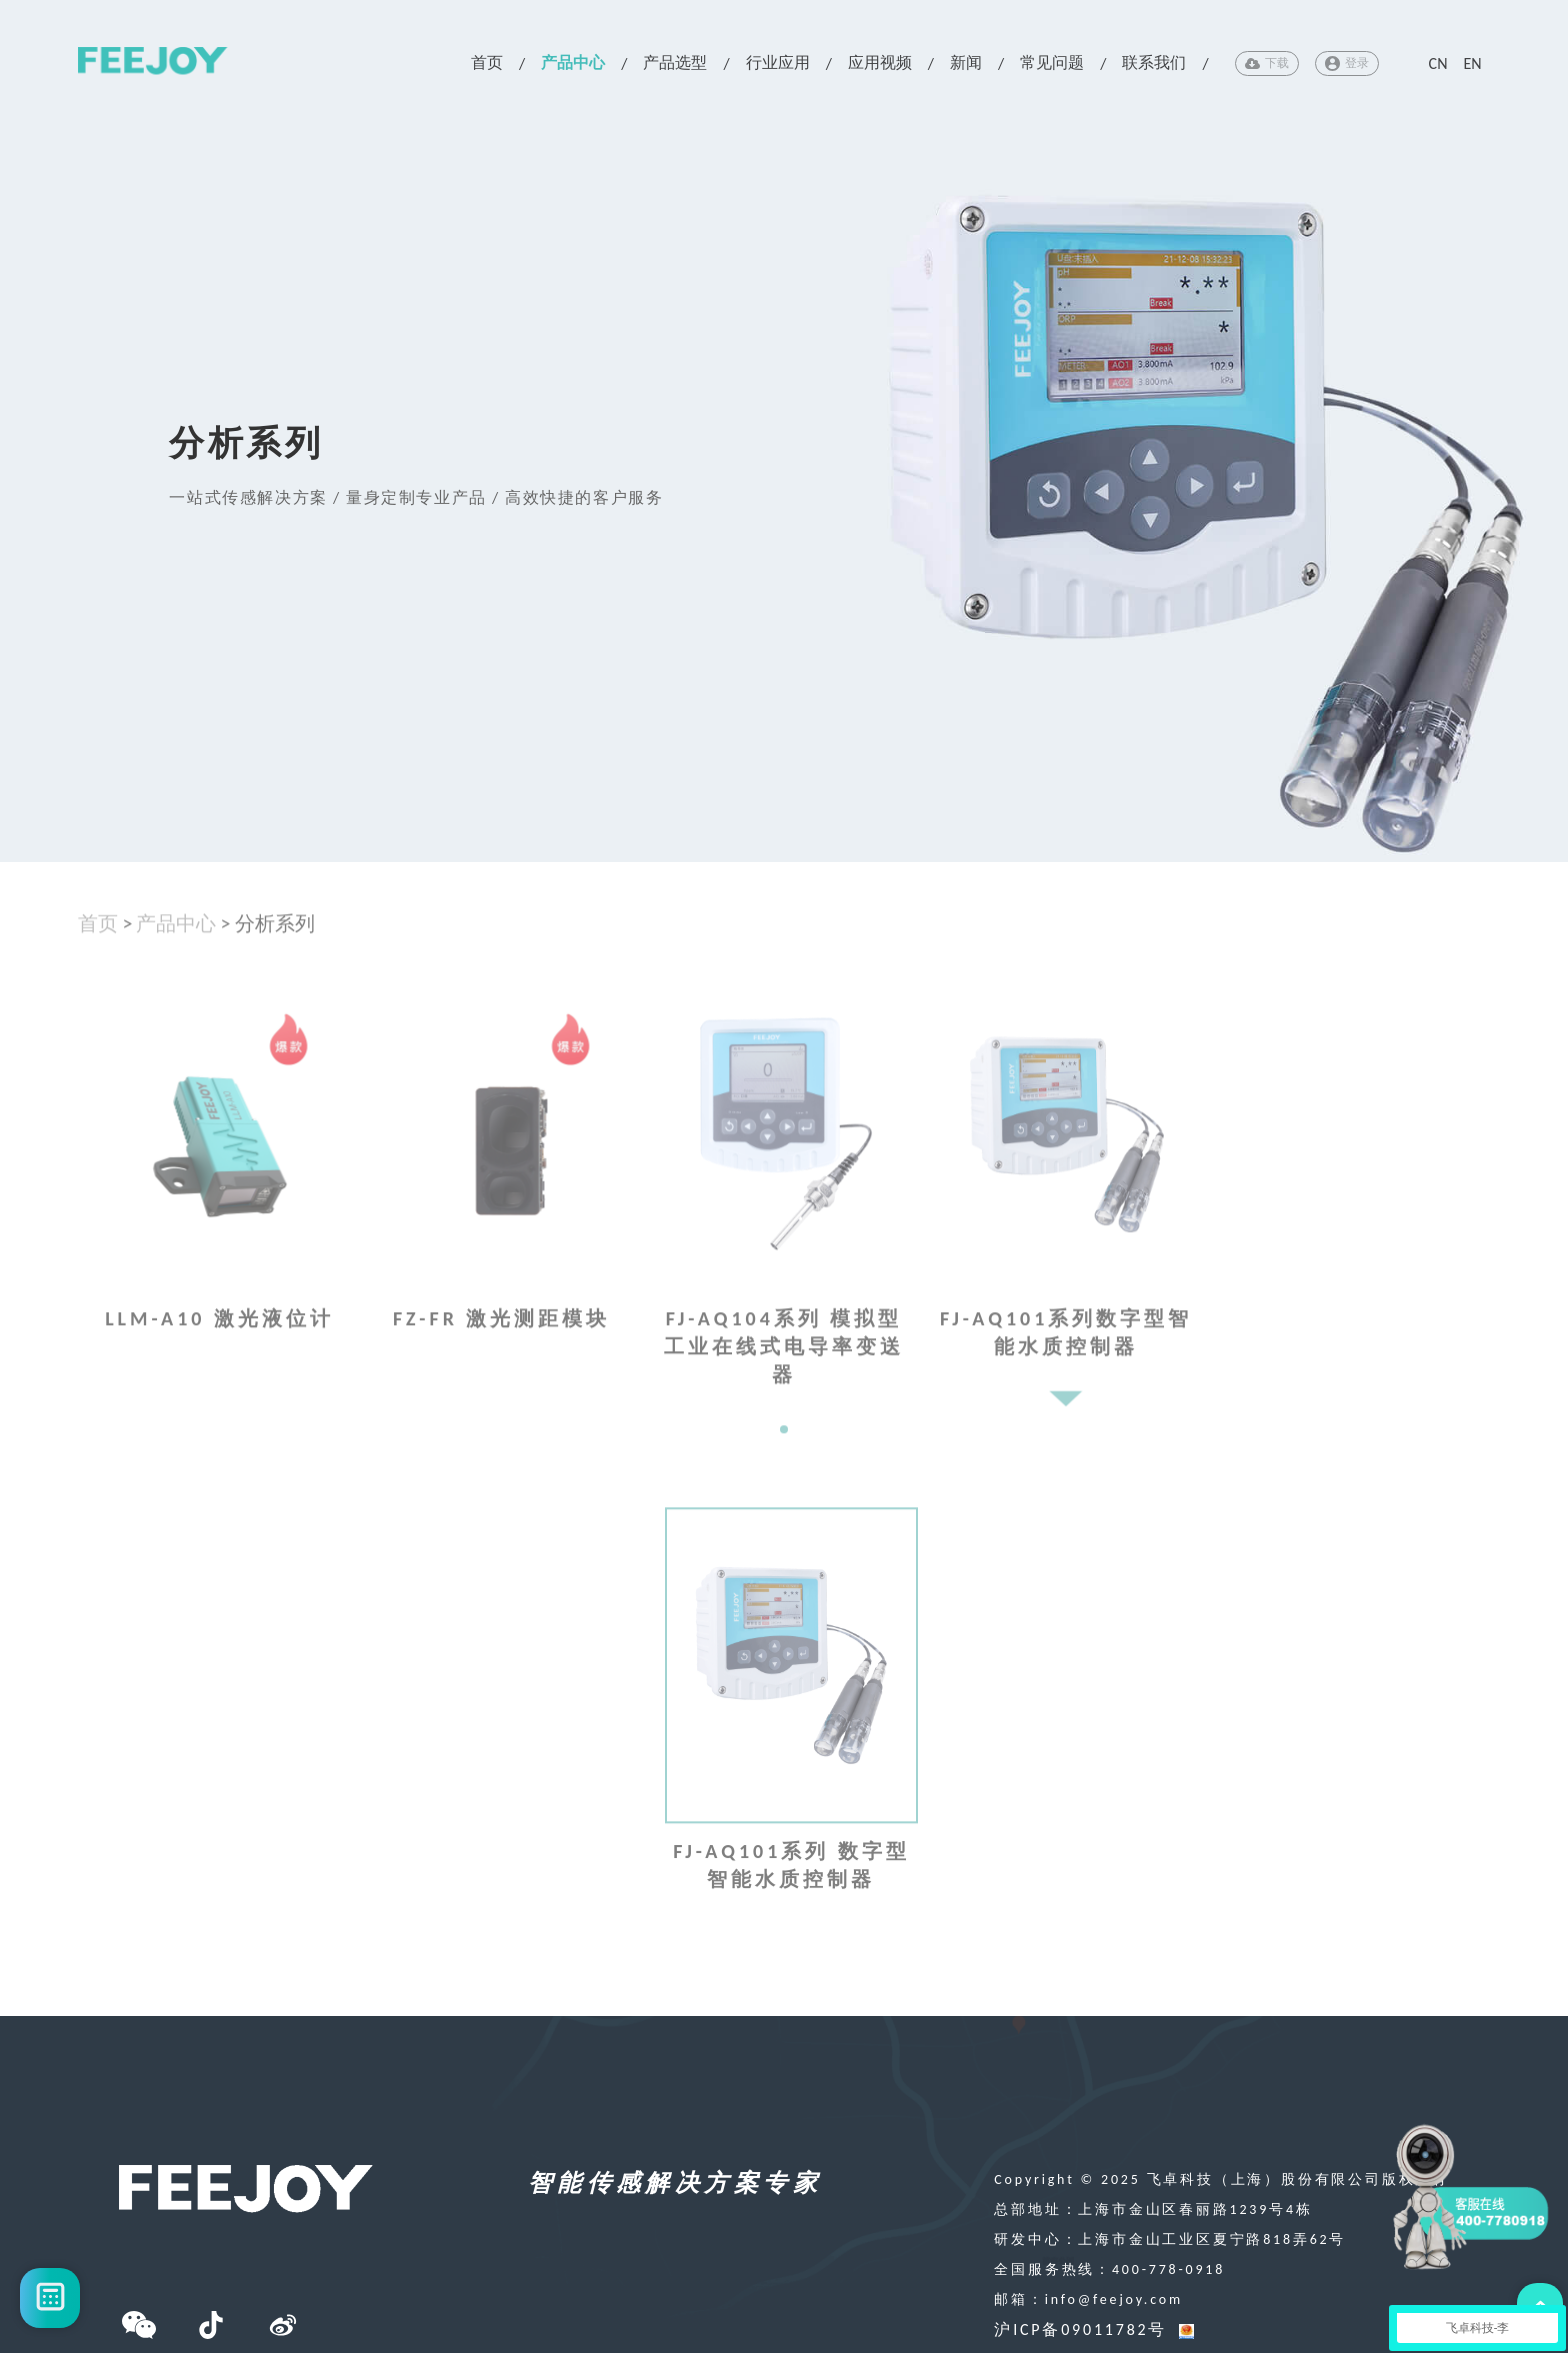 The height and width of the screenshot is (2353, 1568). Describe the element at coordinates (778, 62) in the screenshot. I see `行业应用` at that location.